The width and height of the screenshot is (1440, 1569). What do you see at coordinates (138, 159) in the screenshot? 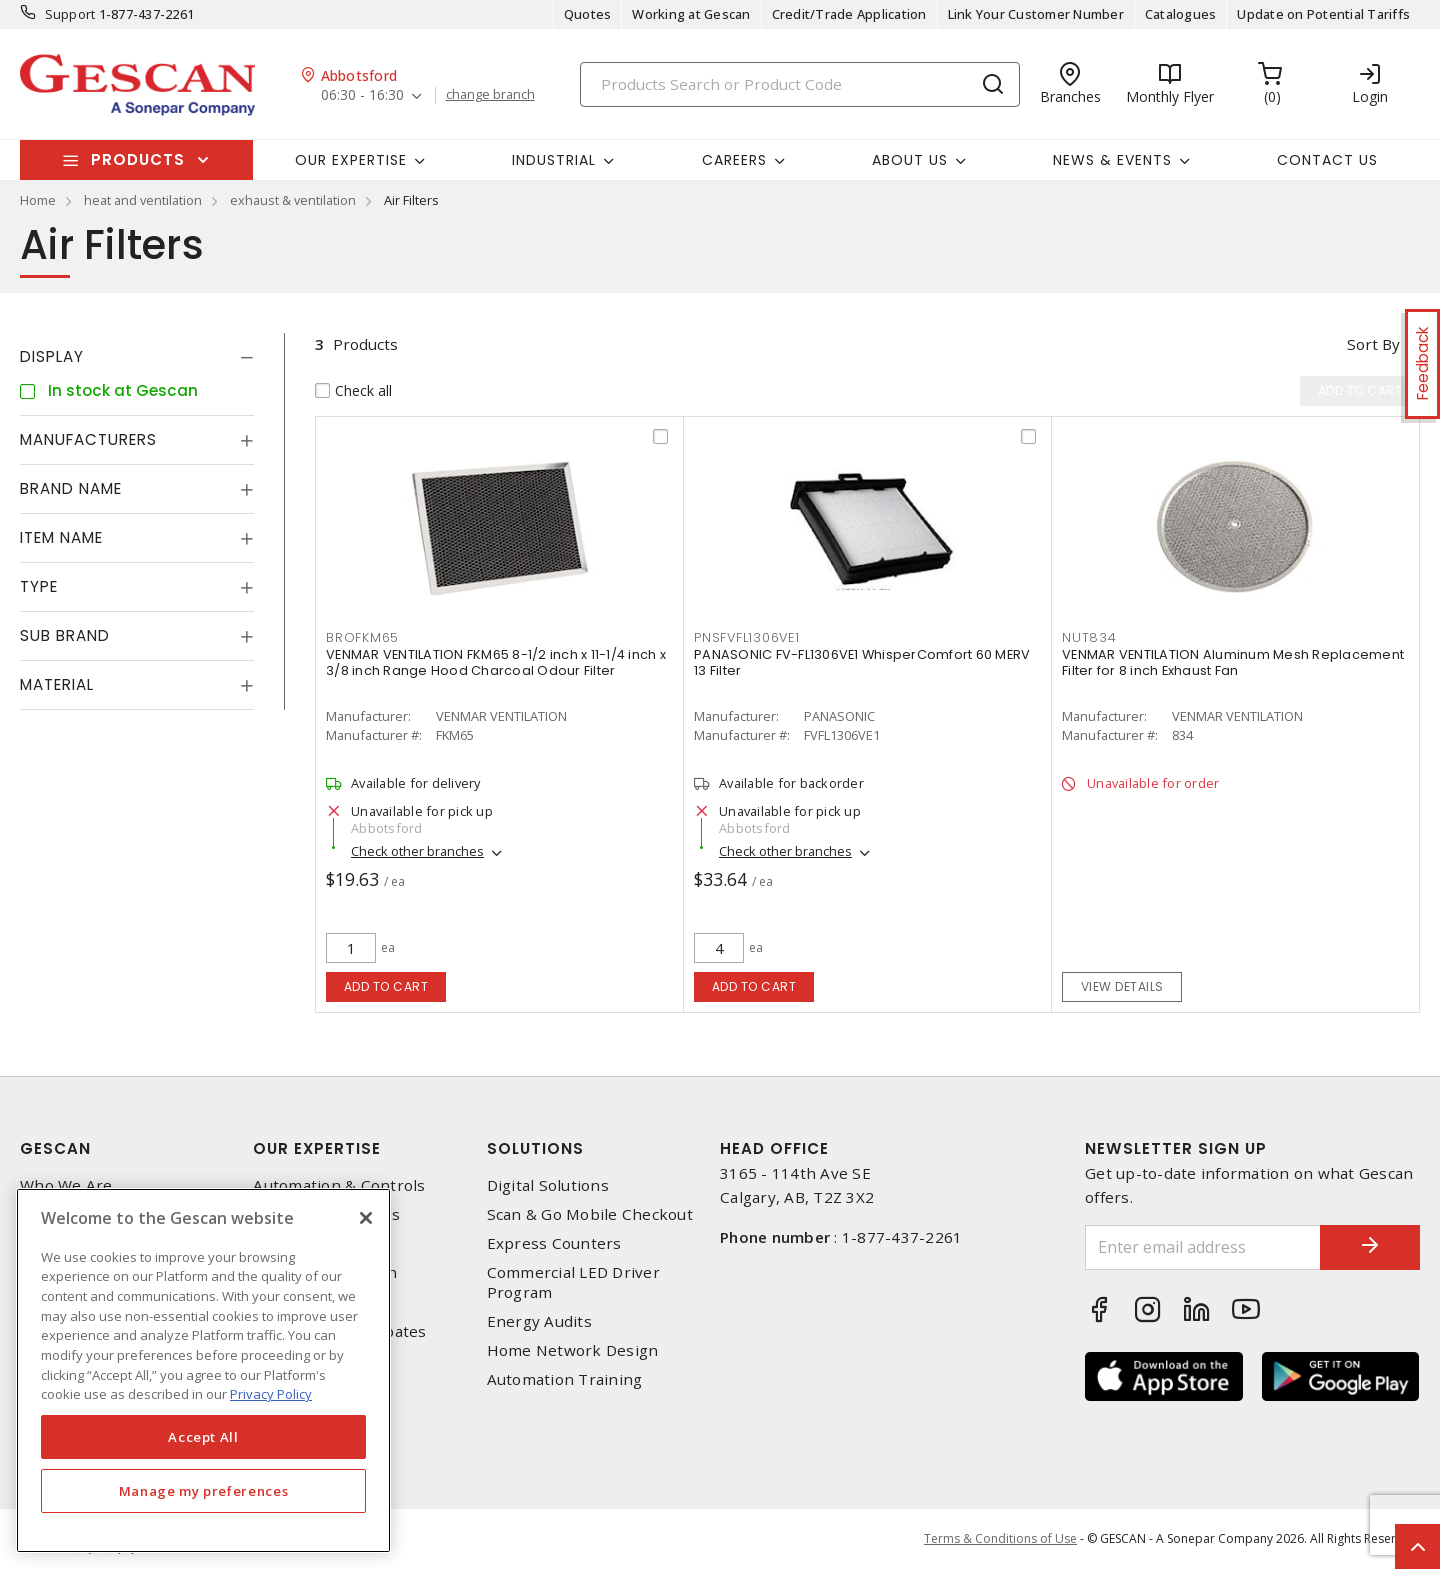
I see `Products [button]` at bounding box center [138, 159].